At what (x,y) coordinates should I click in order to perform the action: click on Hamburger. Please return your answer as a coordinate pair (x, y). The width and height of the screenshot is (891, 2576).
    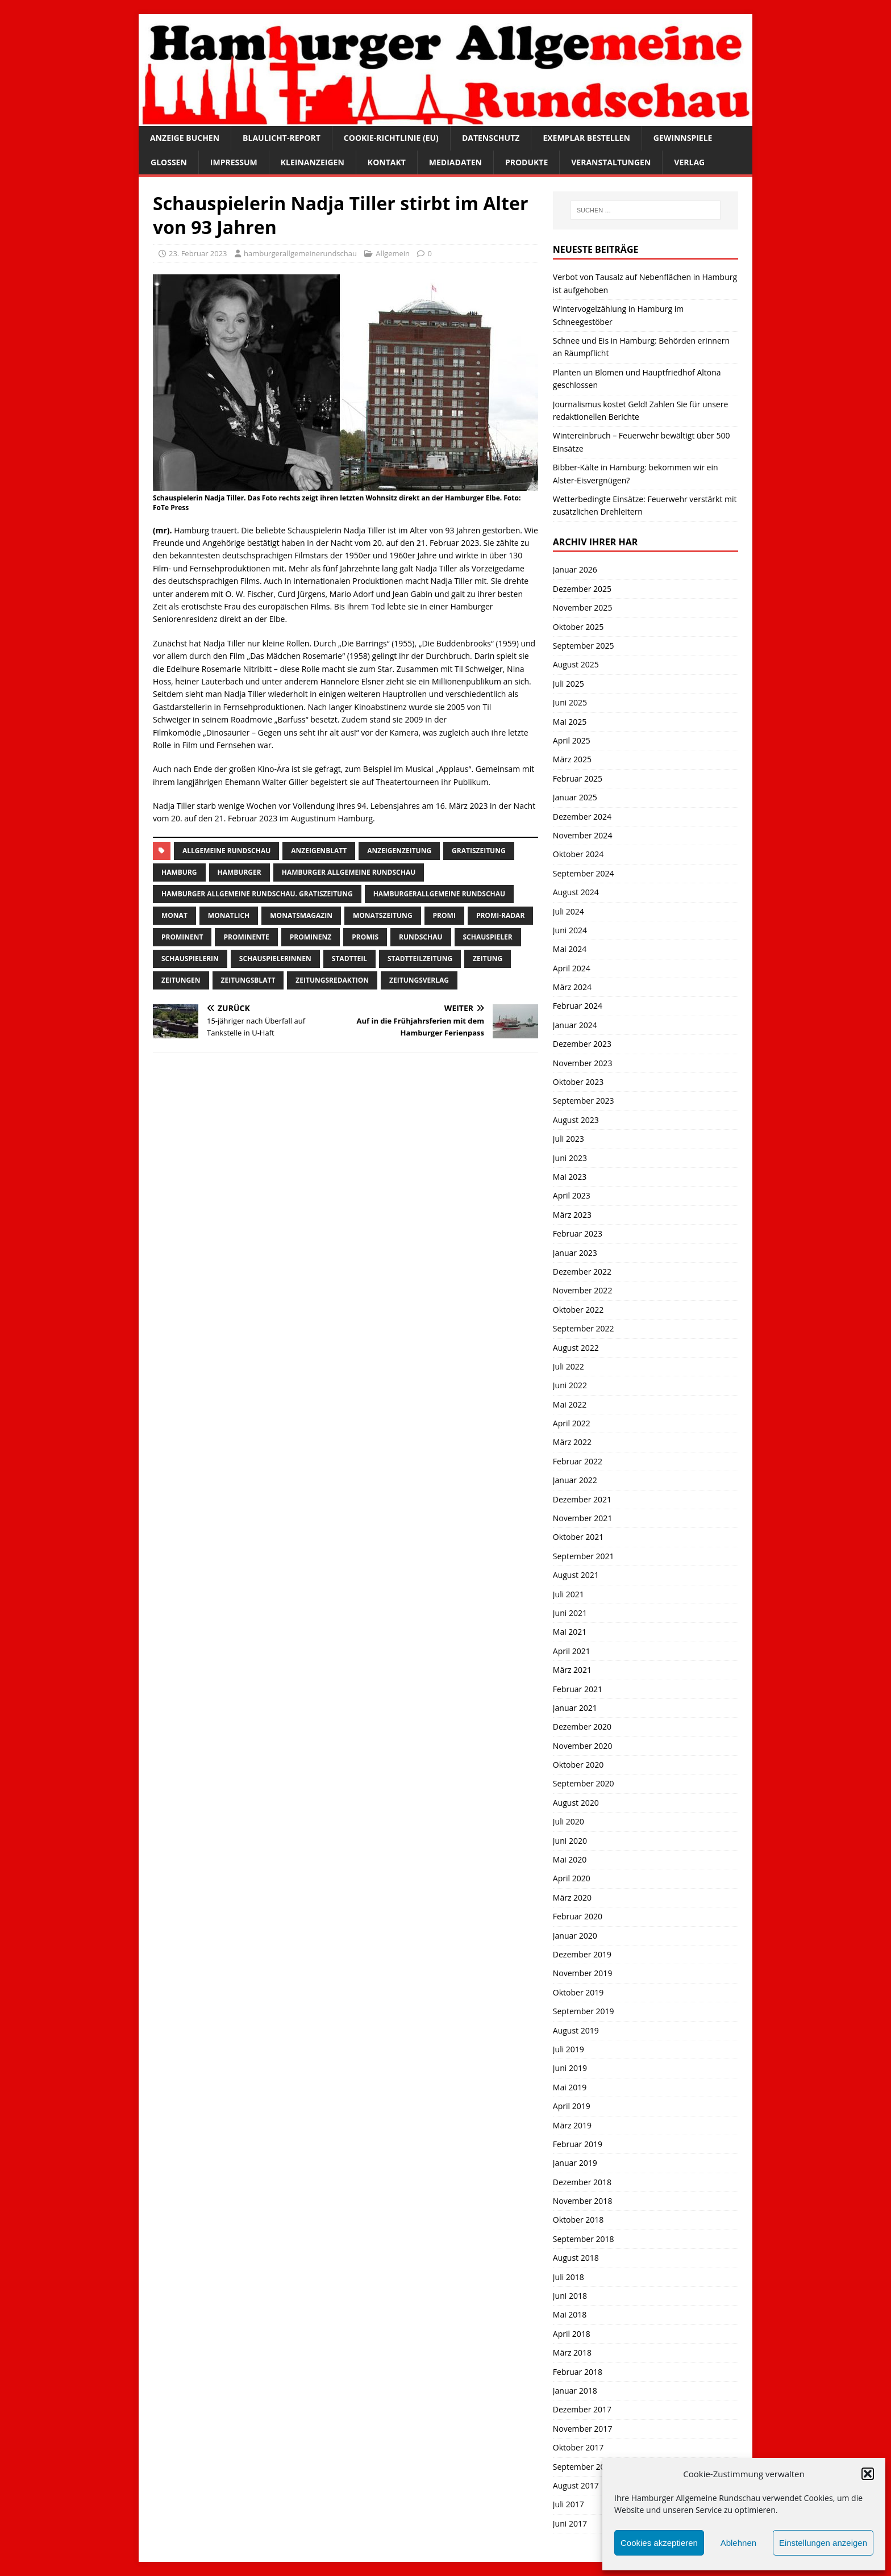
    Looking at the image, I should click on (239, 872).